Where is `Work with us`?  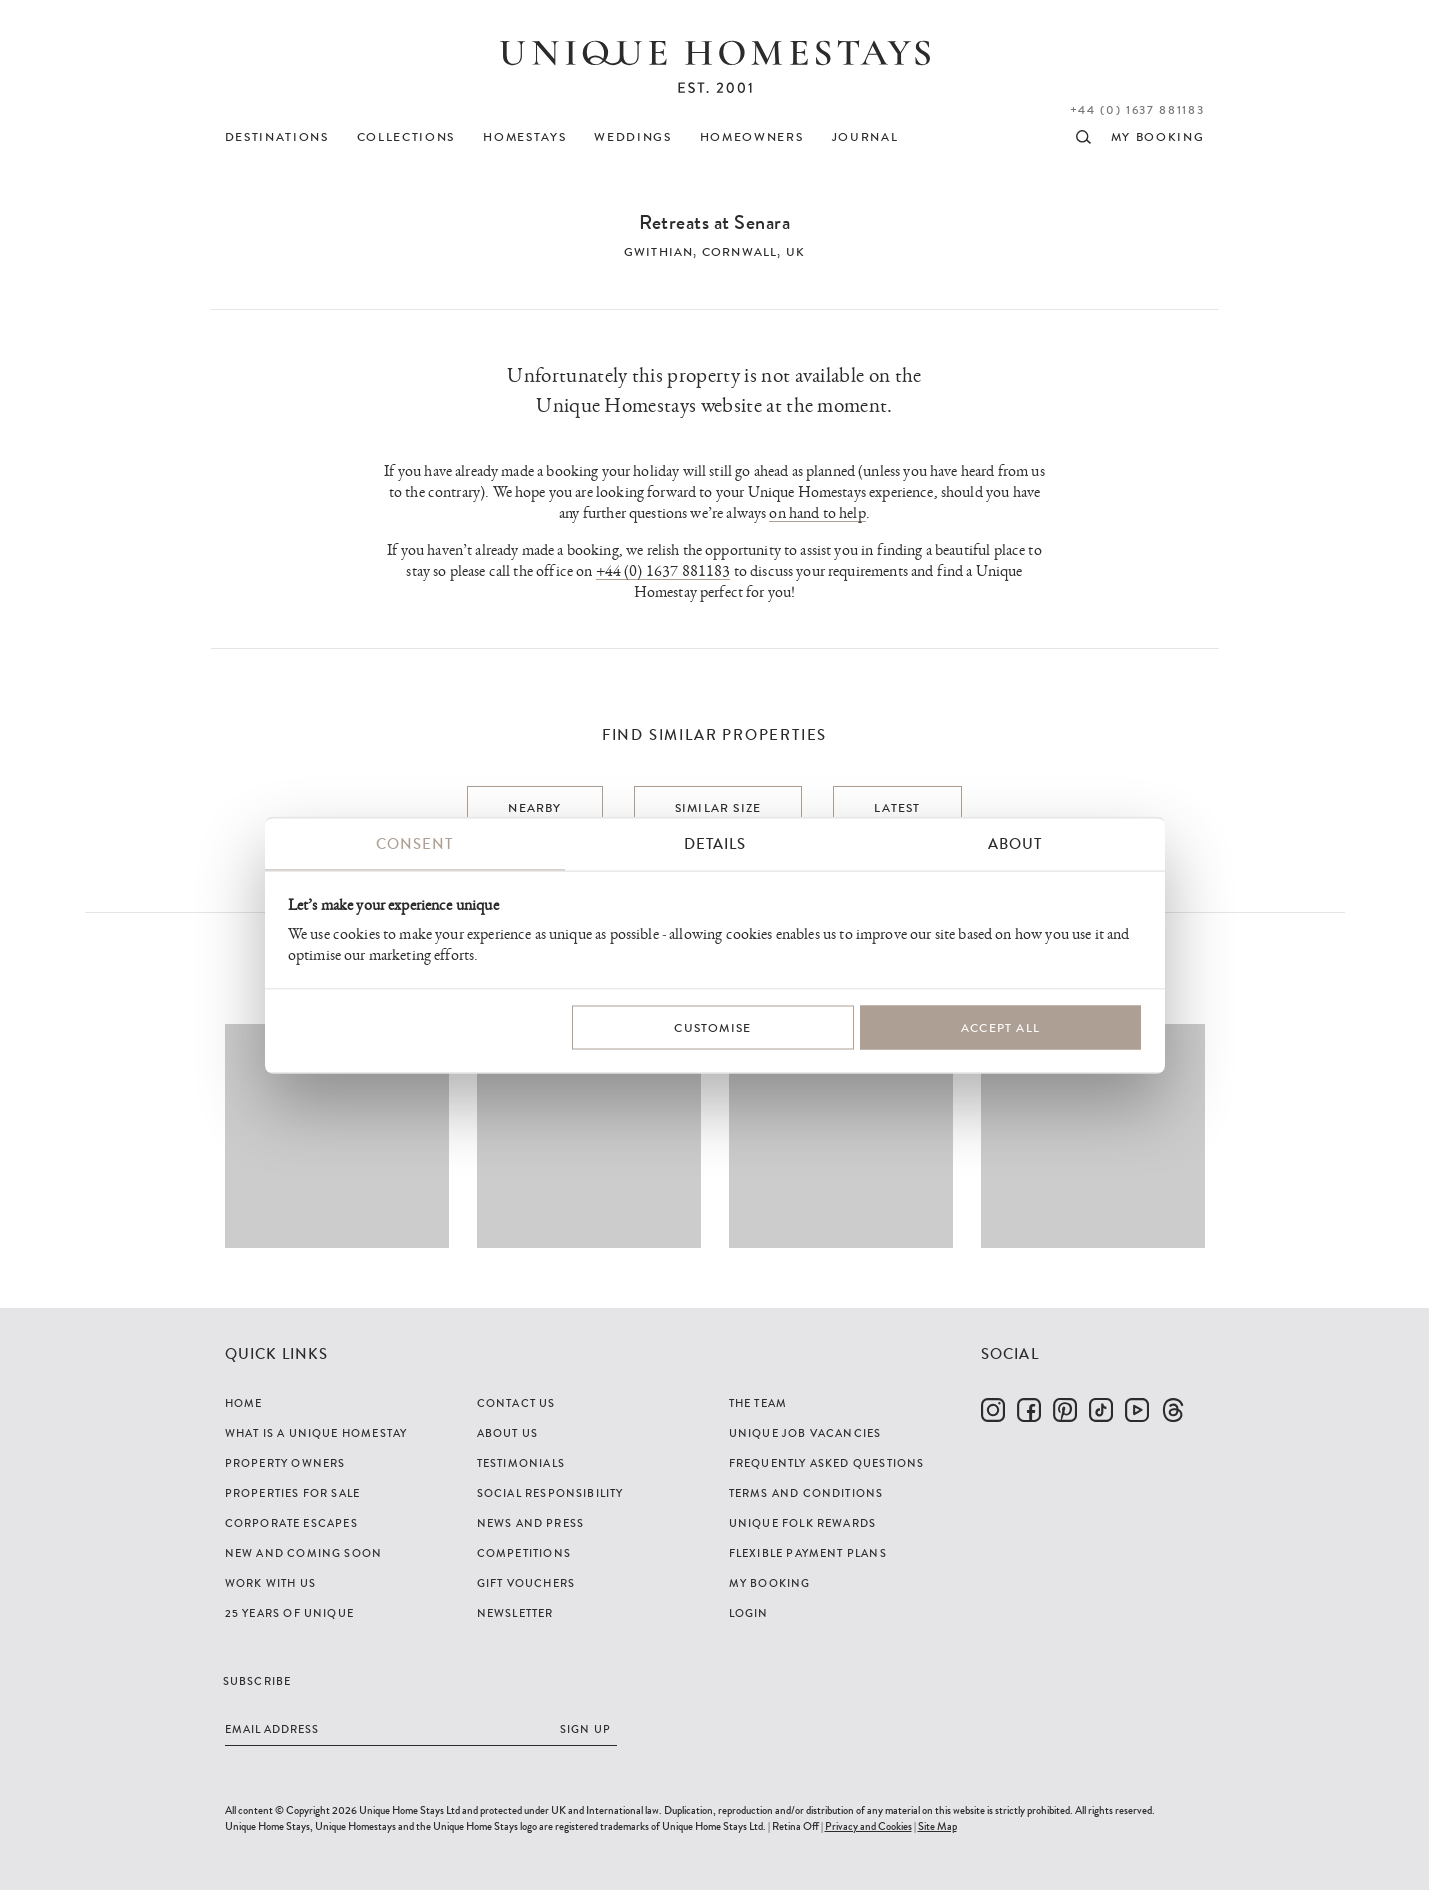
Work with us is located at coordinates (270, 1583).